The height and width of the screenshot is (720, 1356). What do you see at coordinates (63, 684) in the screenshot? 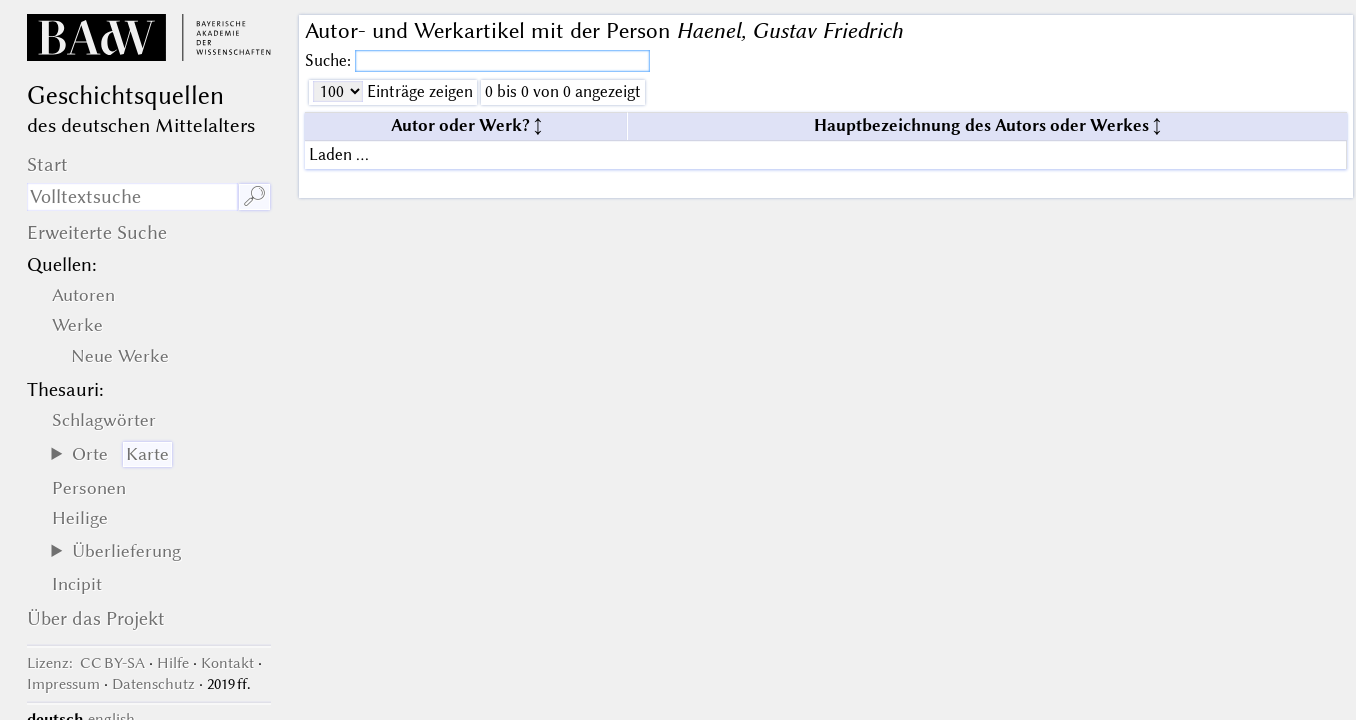
I see `Impressum` at bounding box center [63, 684].